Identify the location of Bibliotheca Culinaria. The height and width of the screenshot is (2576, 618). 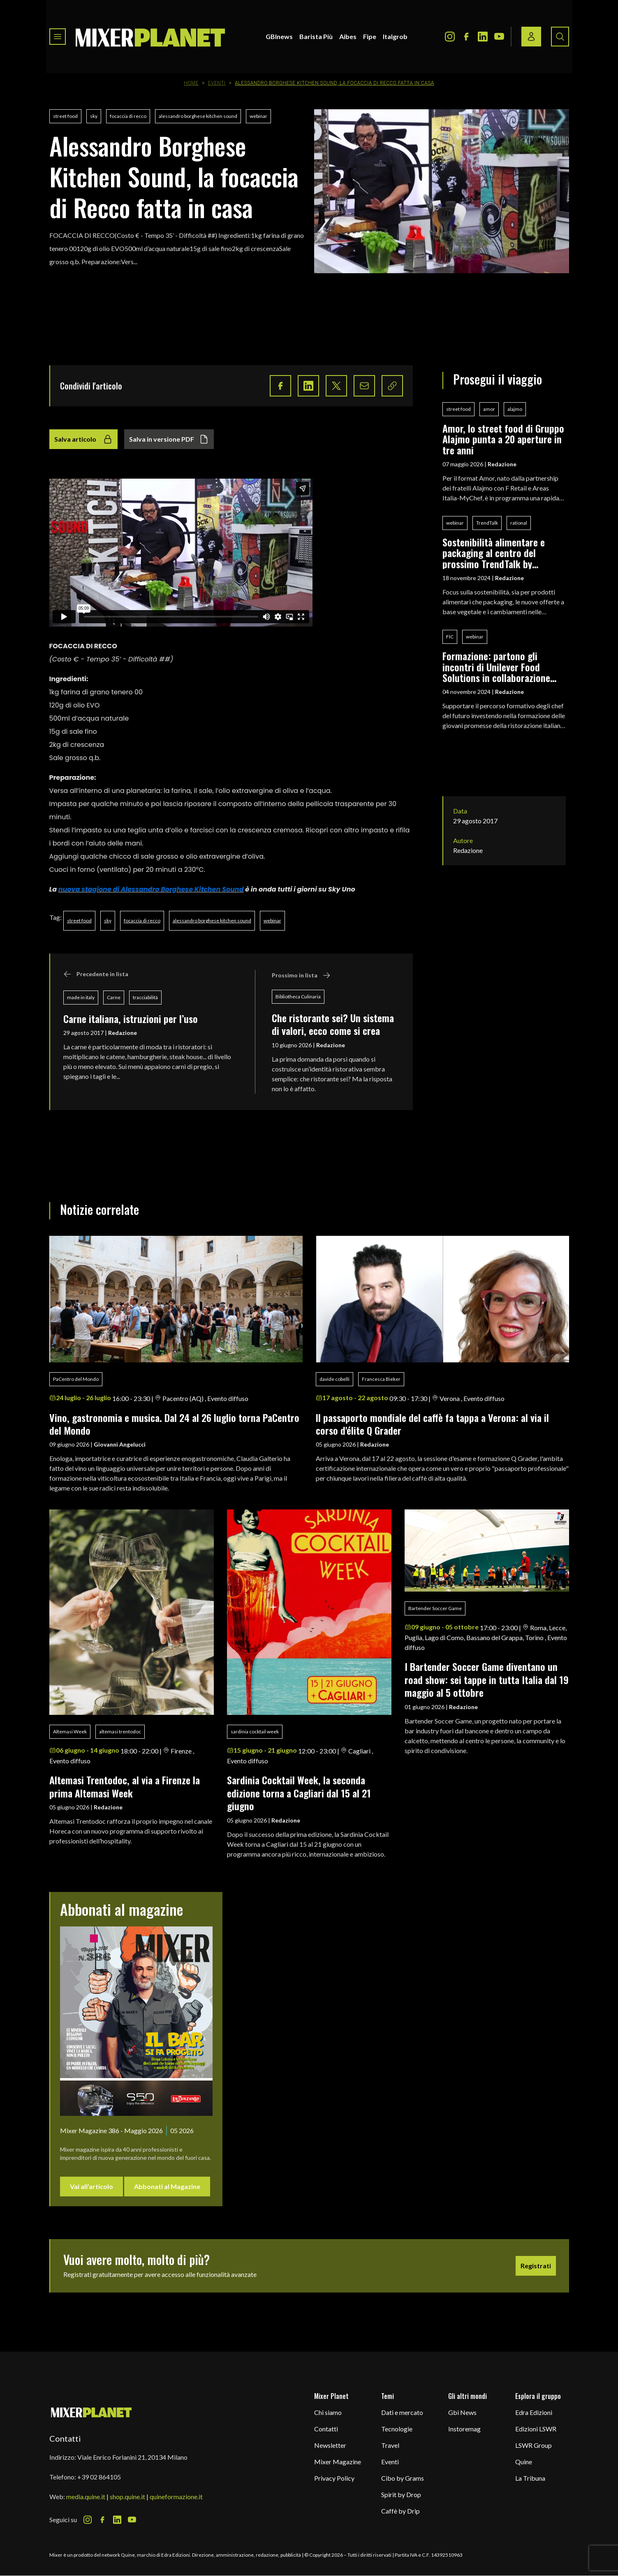
(298, 996).